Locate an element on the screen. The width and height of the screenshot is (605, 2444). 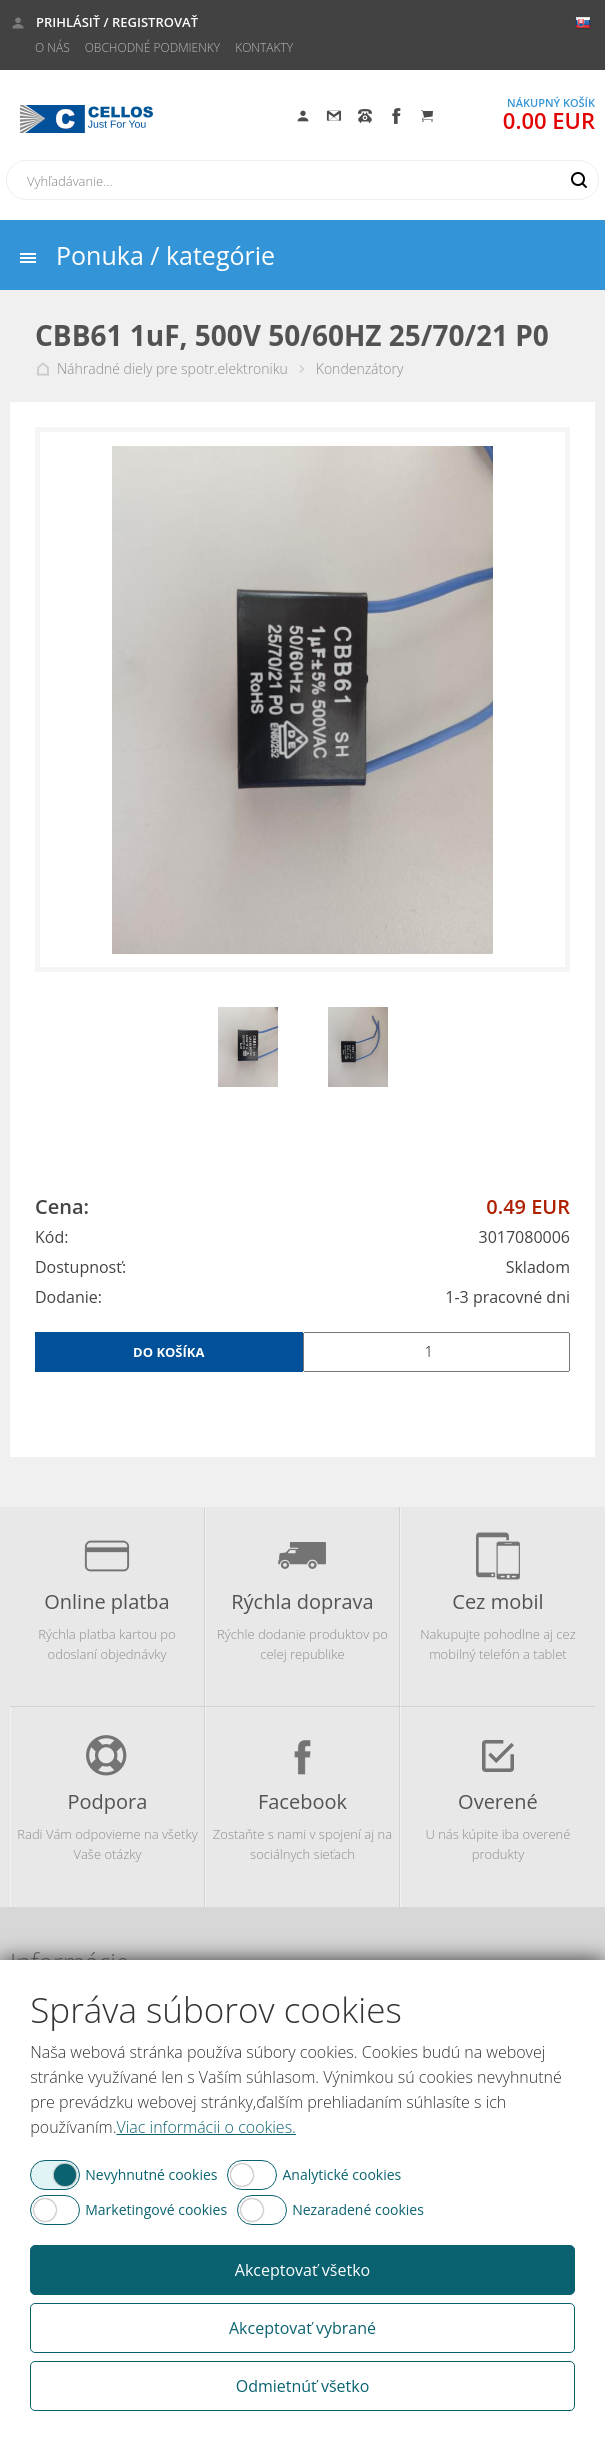
Akceptovať všetko is located at coordinates (302, 2270).